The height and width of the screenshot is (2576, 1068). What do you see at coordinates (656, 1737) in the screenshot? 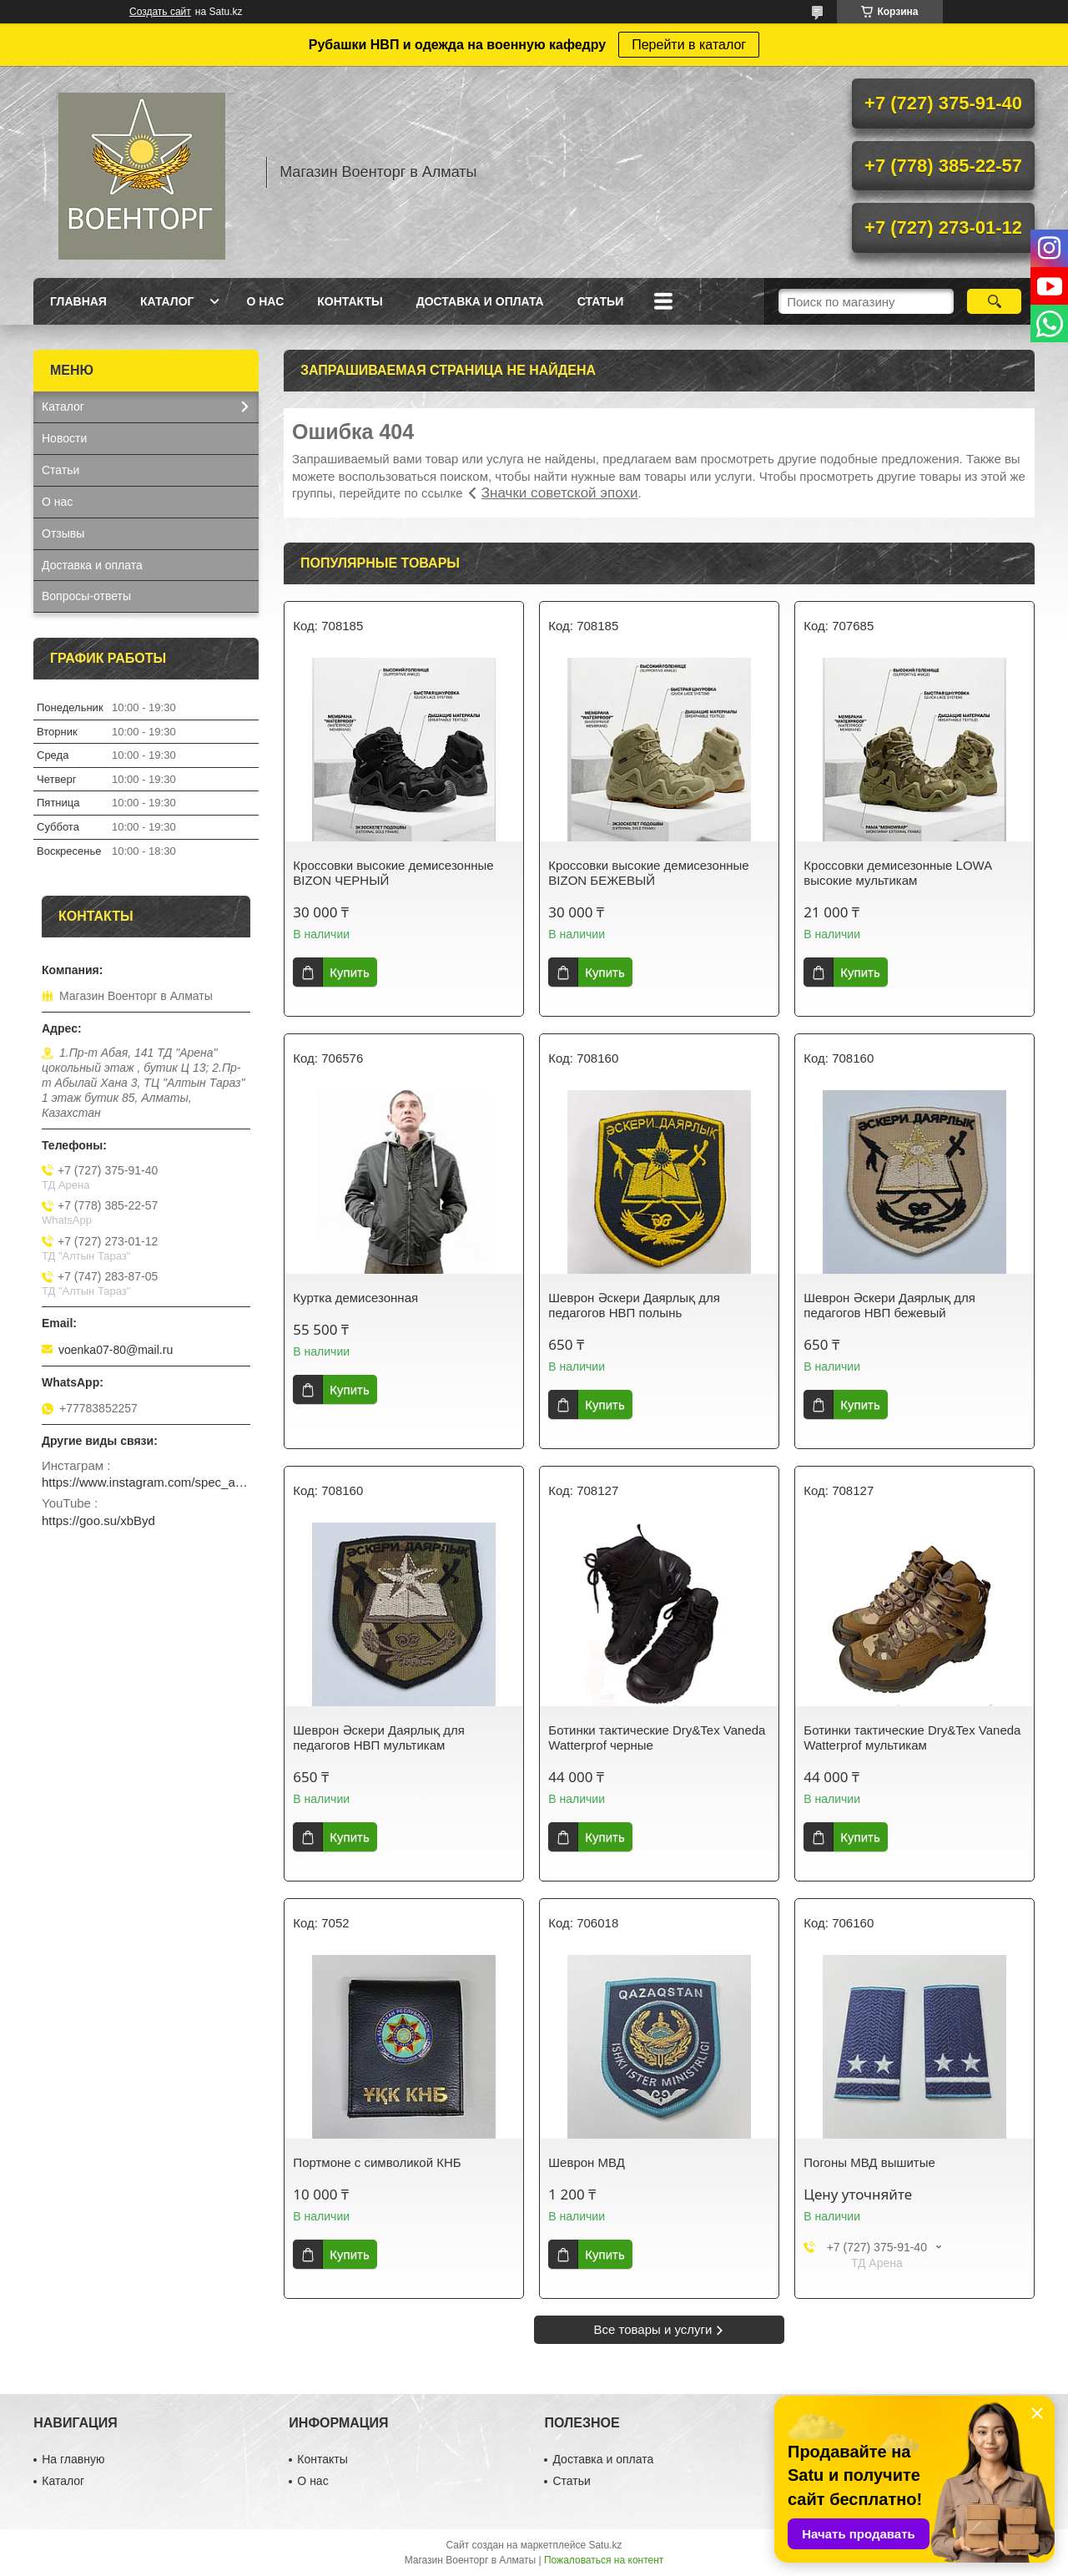
I see `Ботинки тактические Dry&Tex Vaneda Watterprof черные` at bounding box center [656, 1737].